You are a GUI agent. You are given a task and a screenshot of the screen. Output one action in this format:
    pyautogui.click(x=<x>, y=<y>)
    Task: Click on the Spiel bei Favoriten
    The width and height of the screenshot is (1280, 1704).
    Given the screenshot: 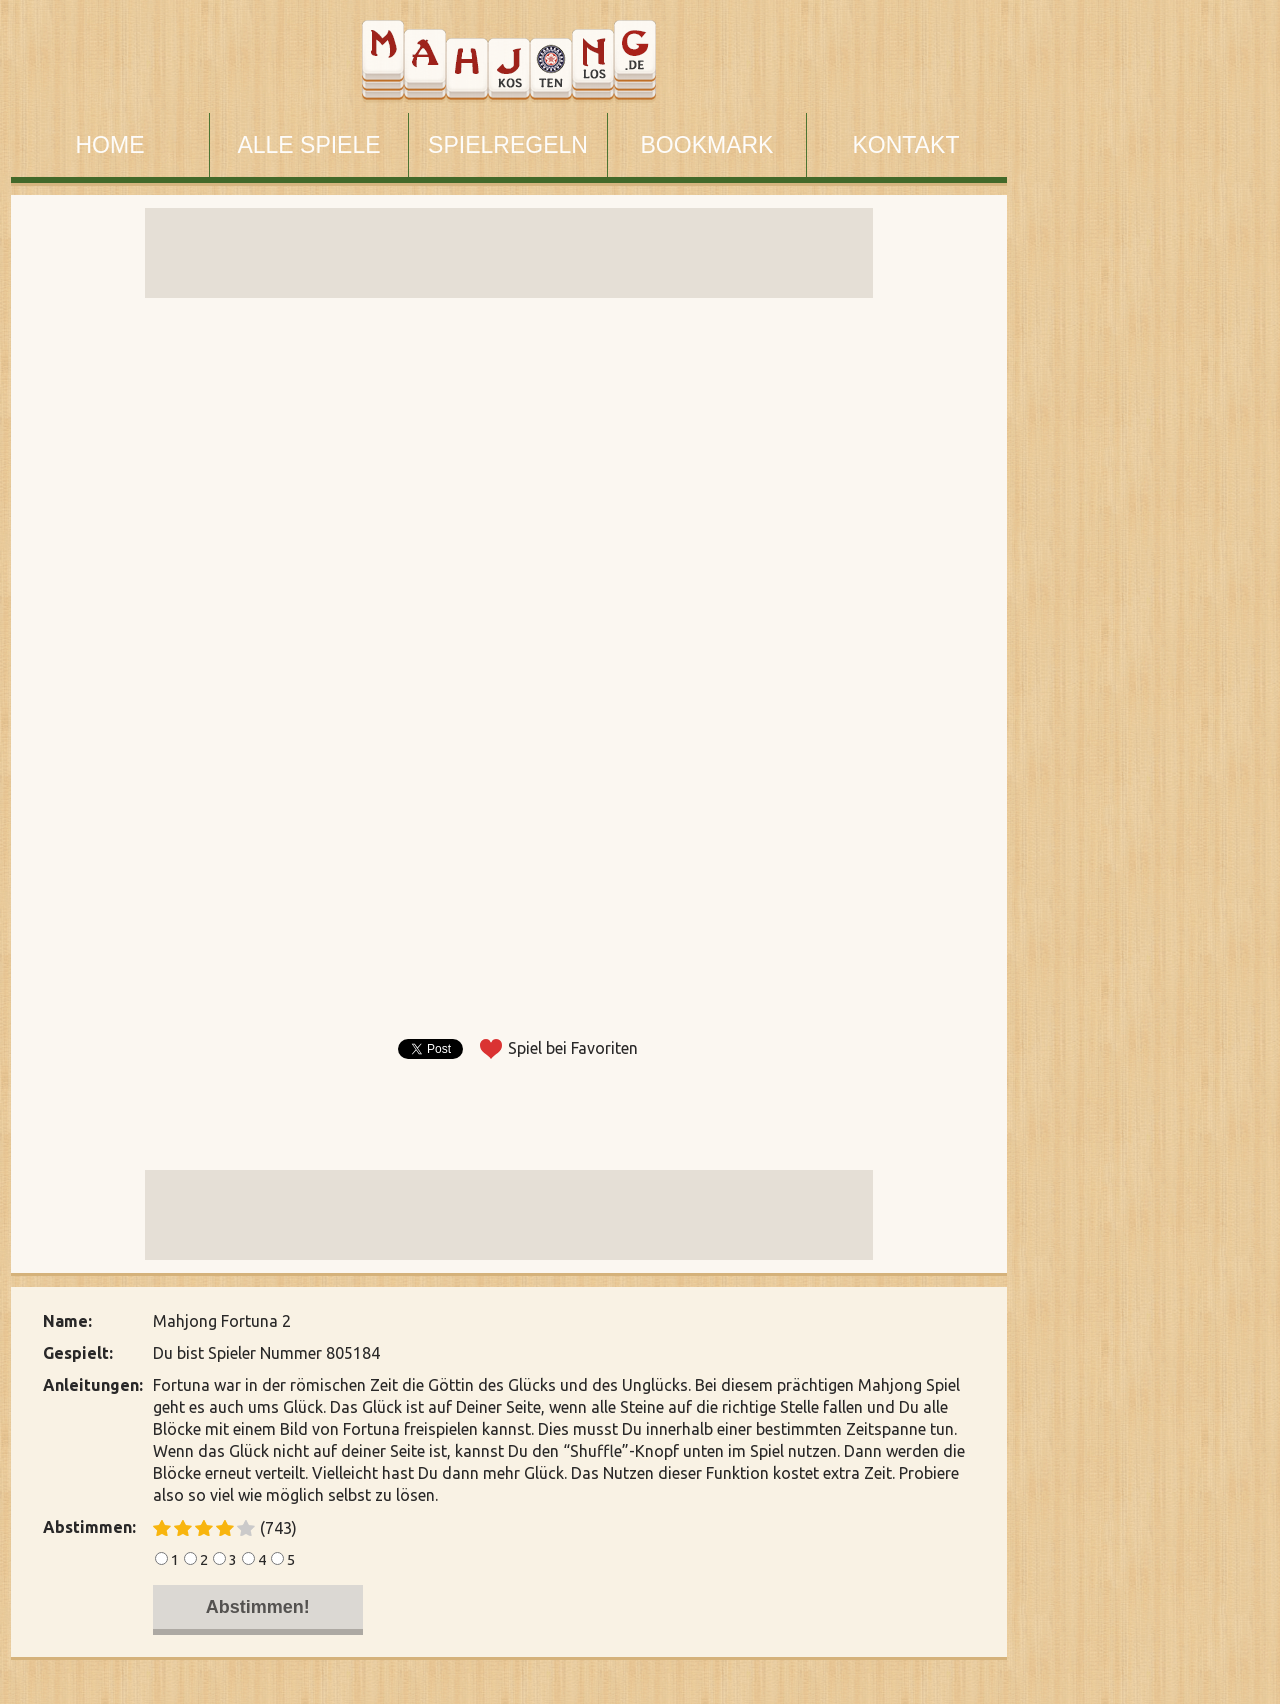 What is the action you would take?
    pyautogui.click(x=573, y=1048)
    